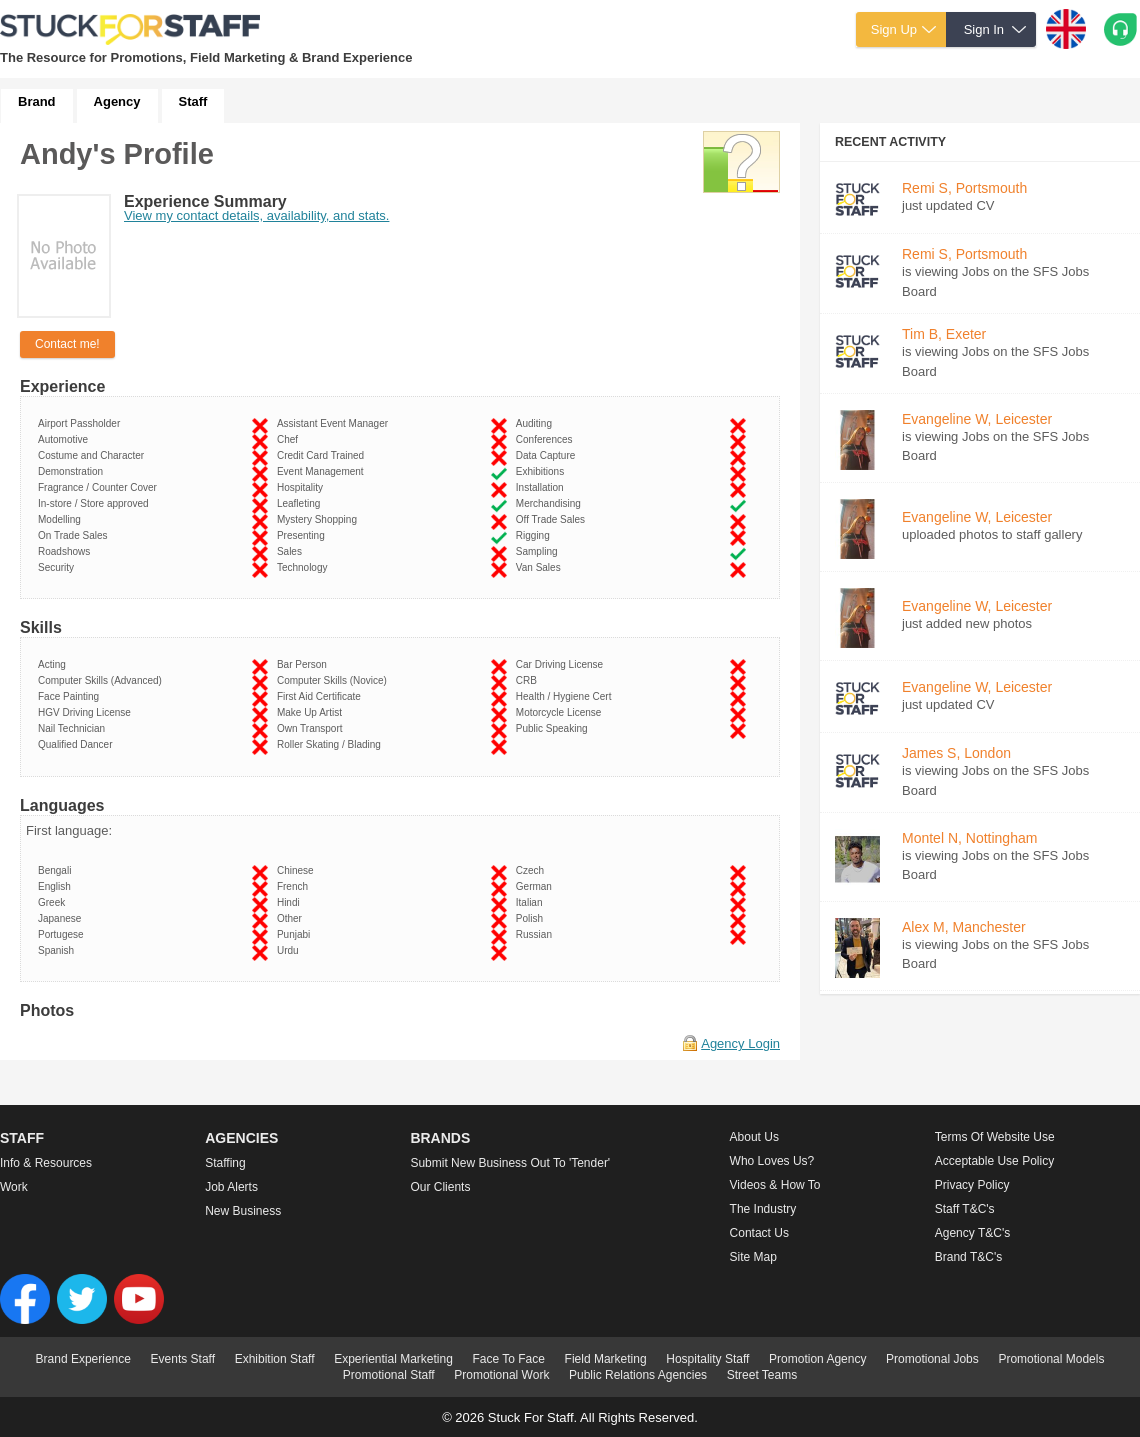 The height and width of the screenshot is (1437, 1140). Describe the element at coordinates (763, 1209) in the screenshot. I see `The Industry` at that location.